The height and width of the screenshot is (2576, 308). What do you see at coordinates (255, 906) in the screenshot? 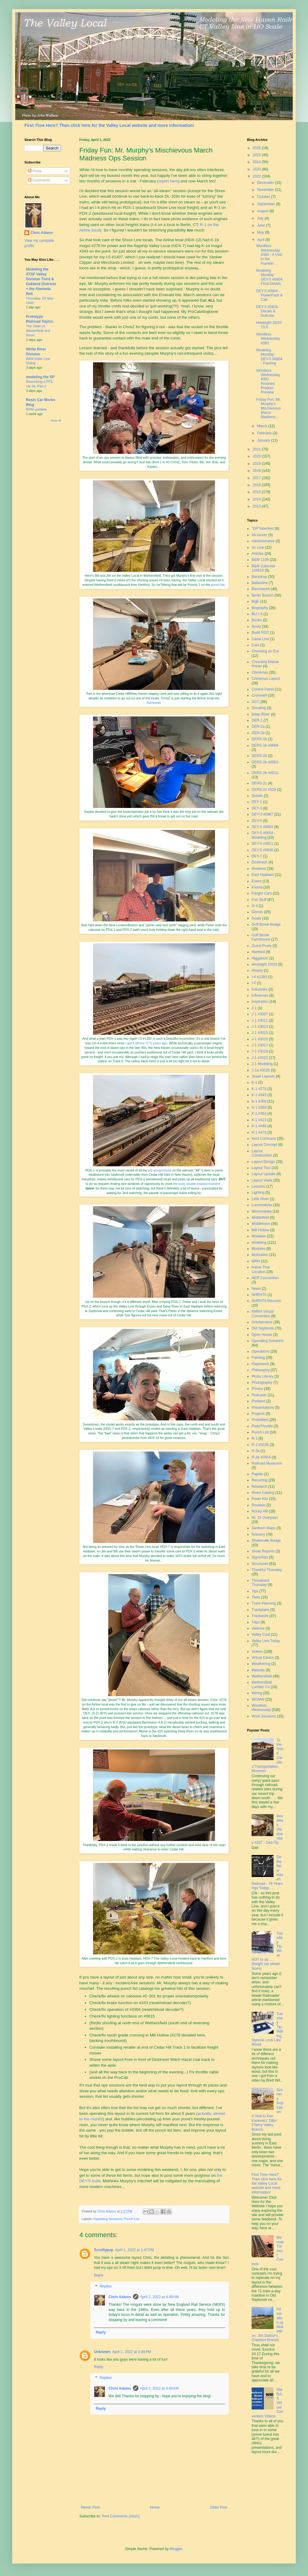
I see `G-4` at bounding box center [255, 906].